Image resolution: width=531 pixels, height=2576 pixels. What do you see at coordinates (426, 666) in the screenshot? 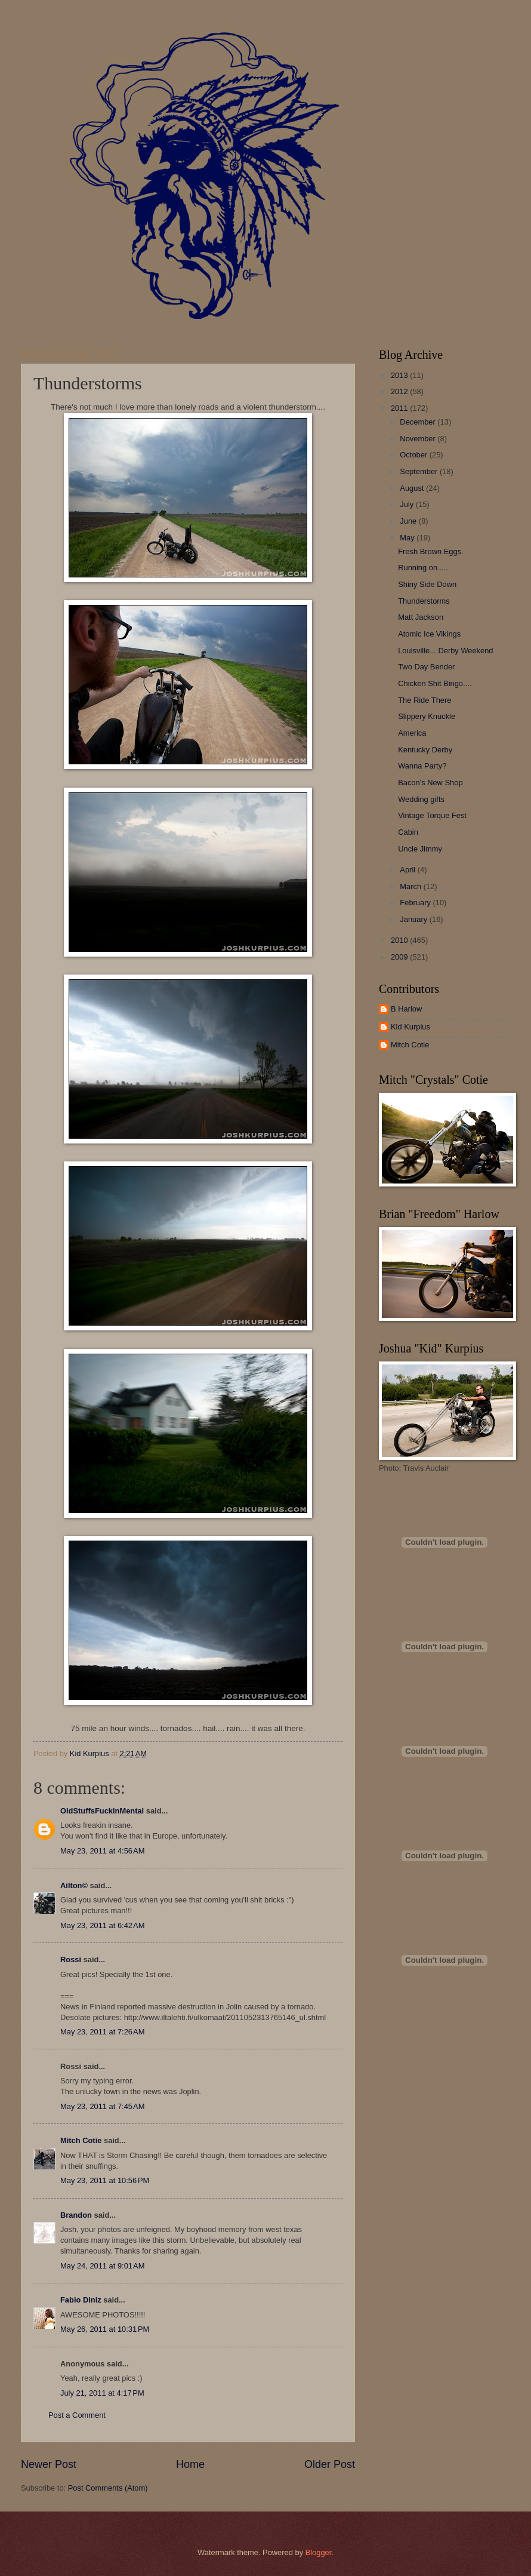
I see `Two Day Bender` at bounding box center [426, 666].